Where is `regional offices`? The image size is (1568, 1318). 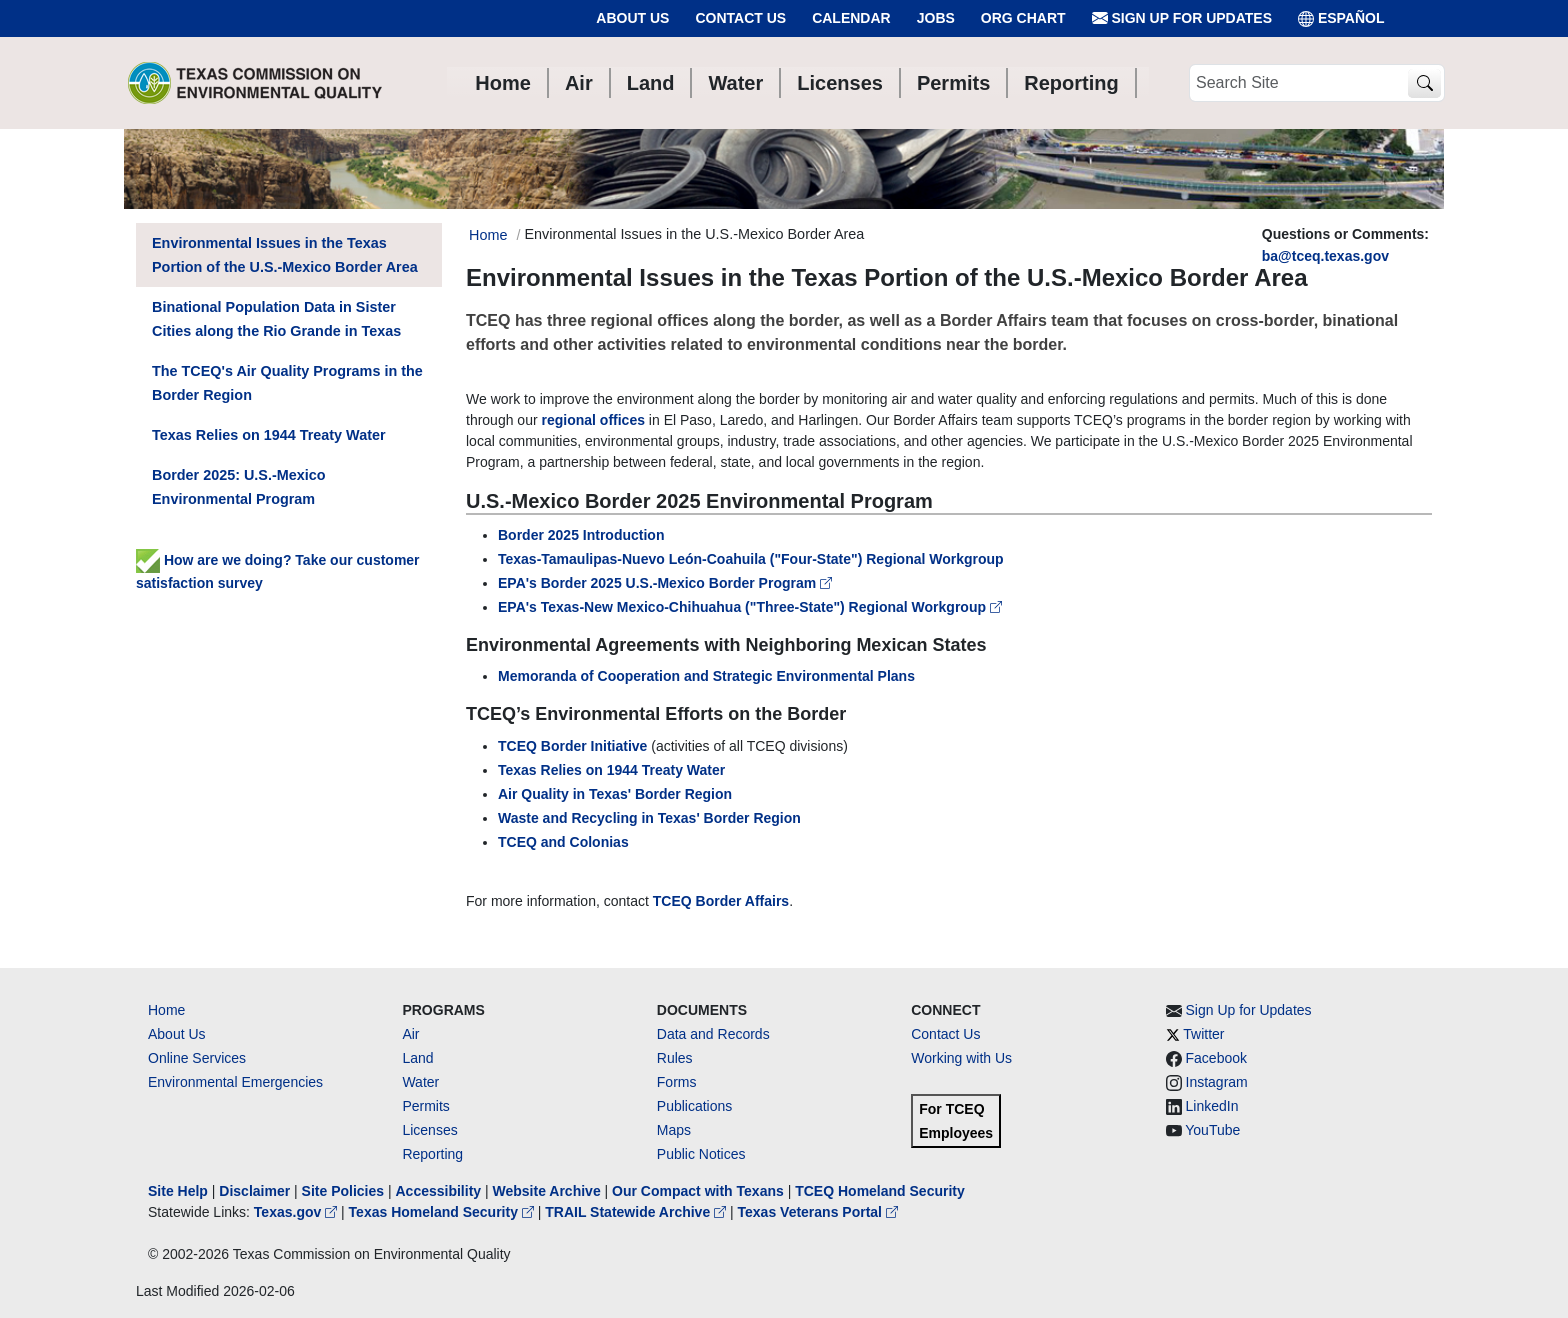
regional offices is located at coordinates (593, 420).